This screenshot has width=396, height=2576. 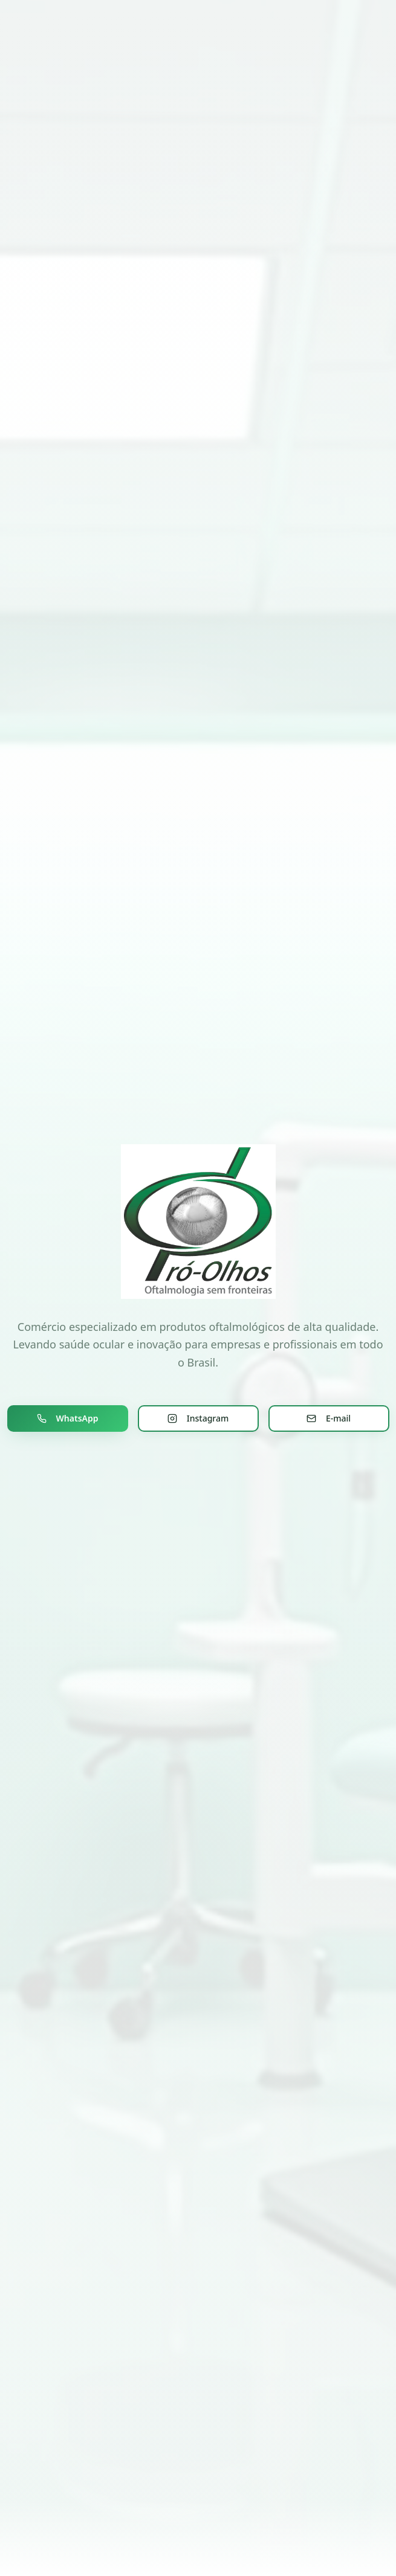 What do you see at coordinates (198, 1418) in the screenshot?
I see `Instagram` at bounding box center [198, 1418].